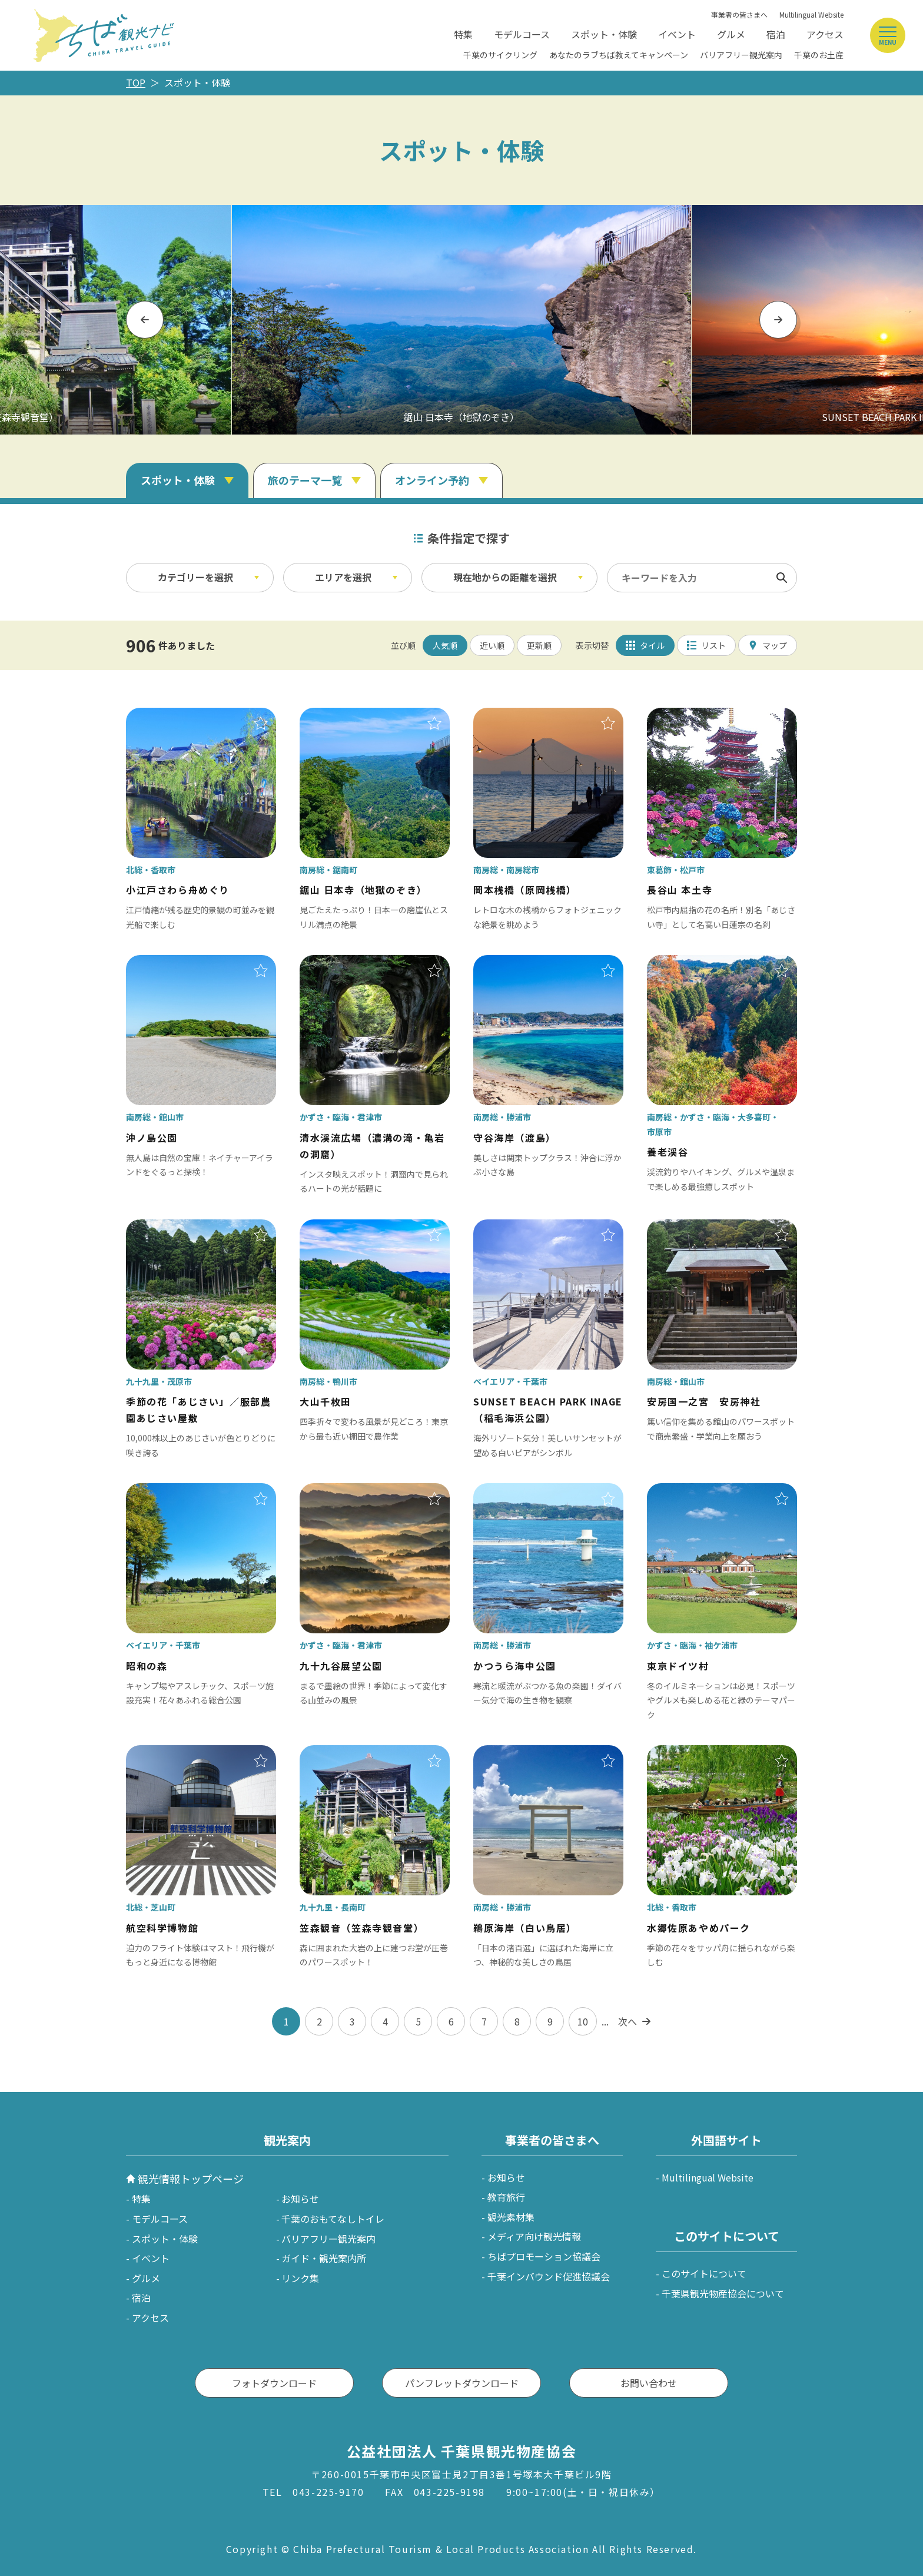  I want to click on イベント, so click(677, 34).